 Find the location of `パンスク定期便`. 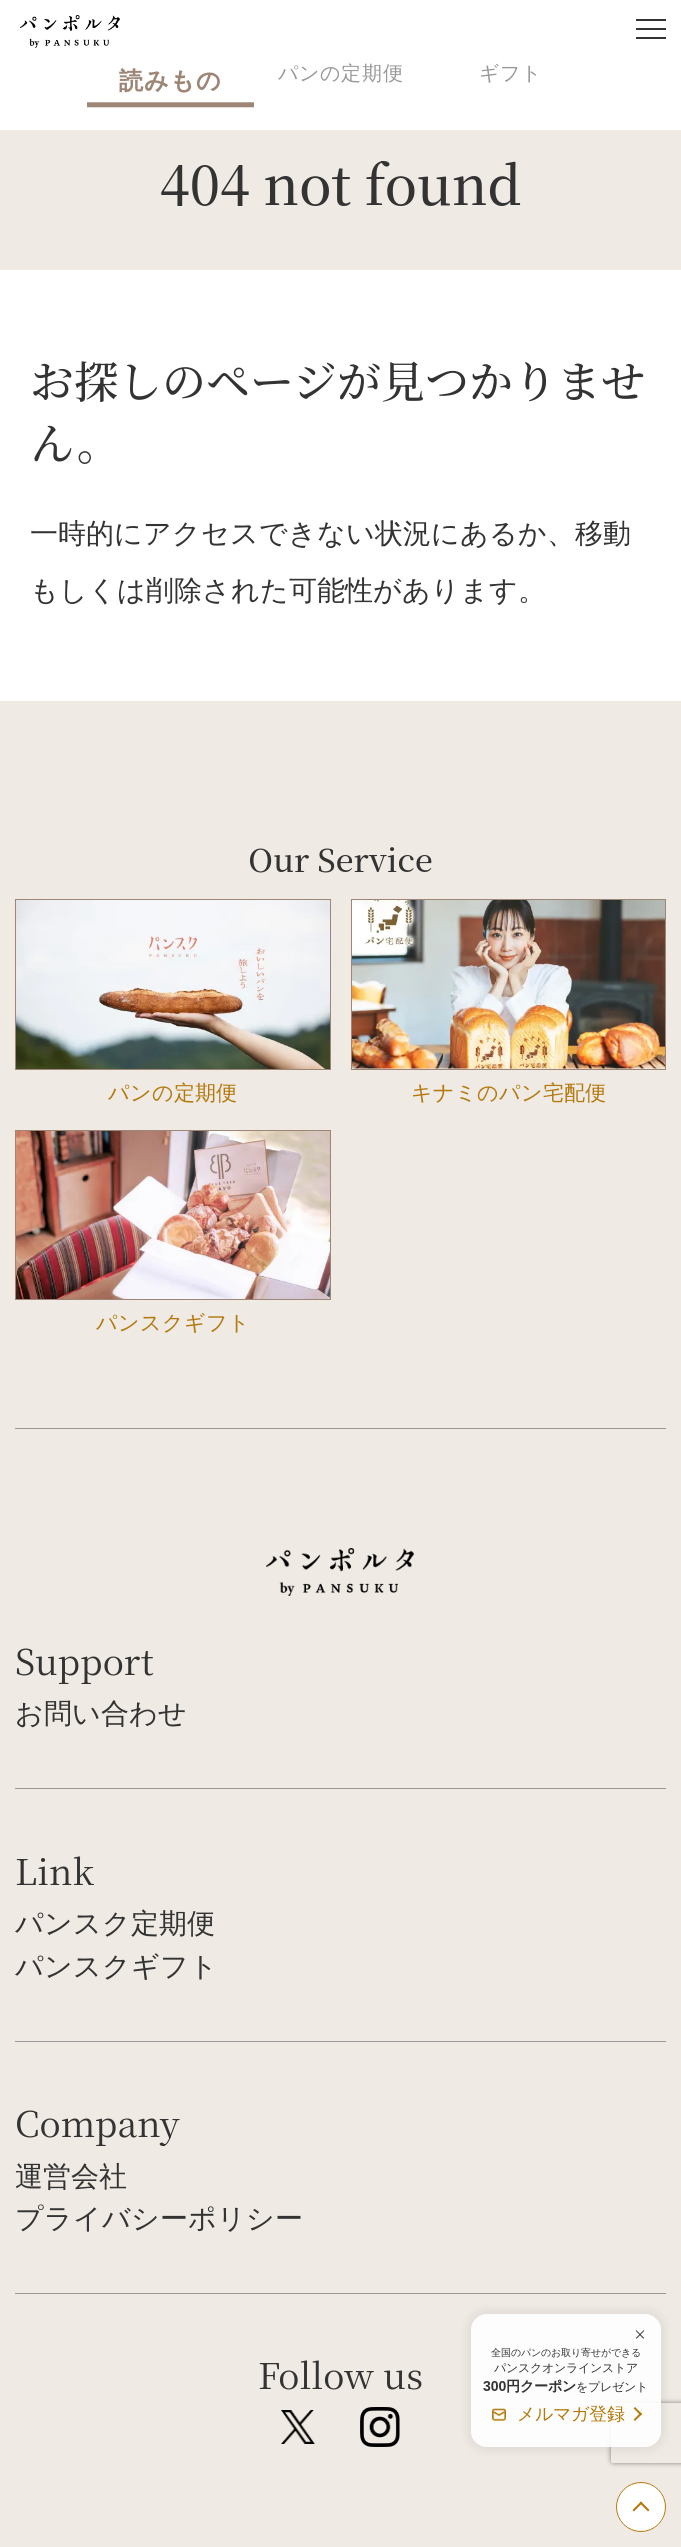

パンスク定期便 is located at coordinates (115, 1923).